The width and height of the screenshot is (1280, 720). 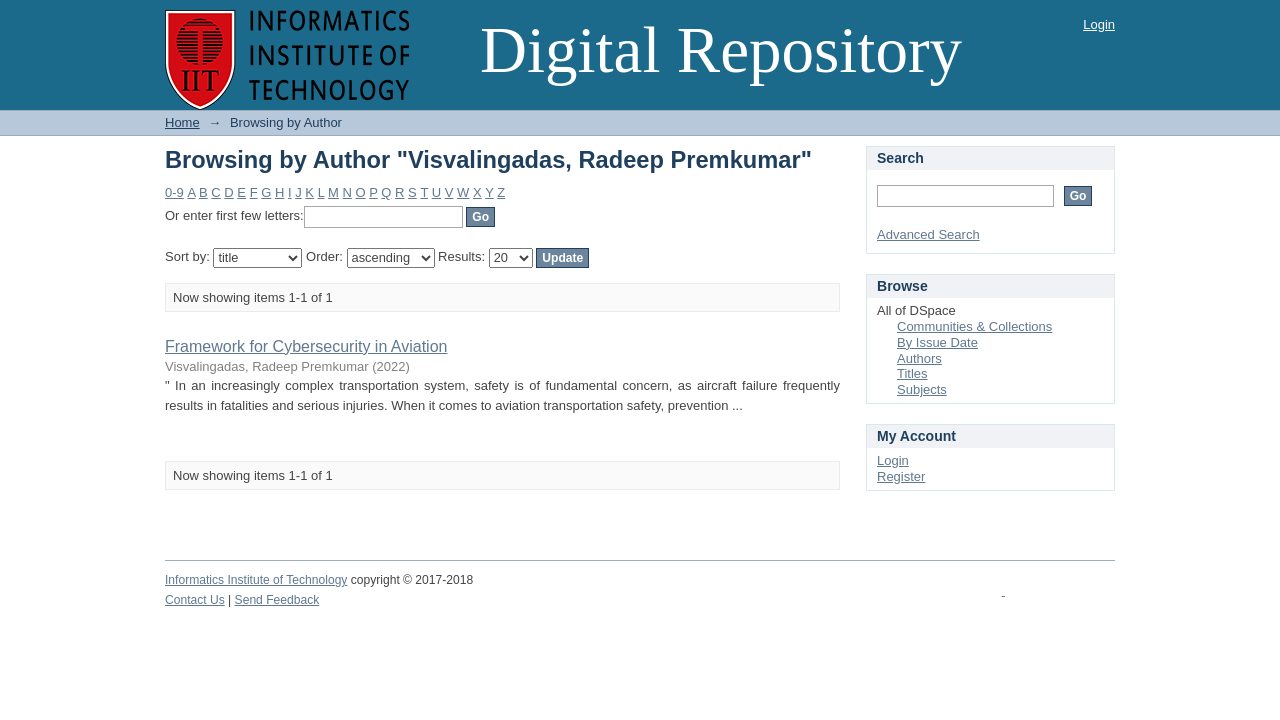 I want to click on 0-9, so click(x=174, y=192).